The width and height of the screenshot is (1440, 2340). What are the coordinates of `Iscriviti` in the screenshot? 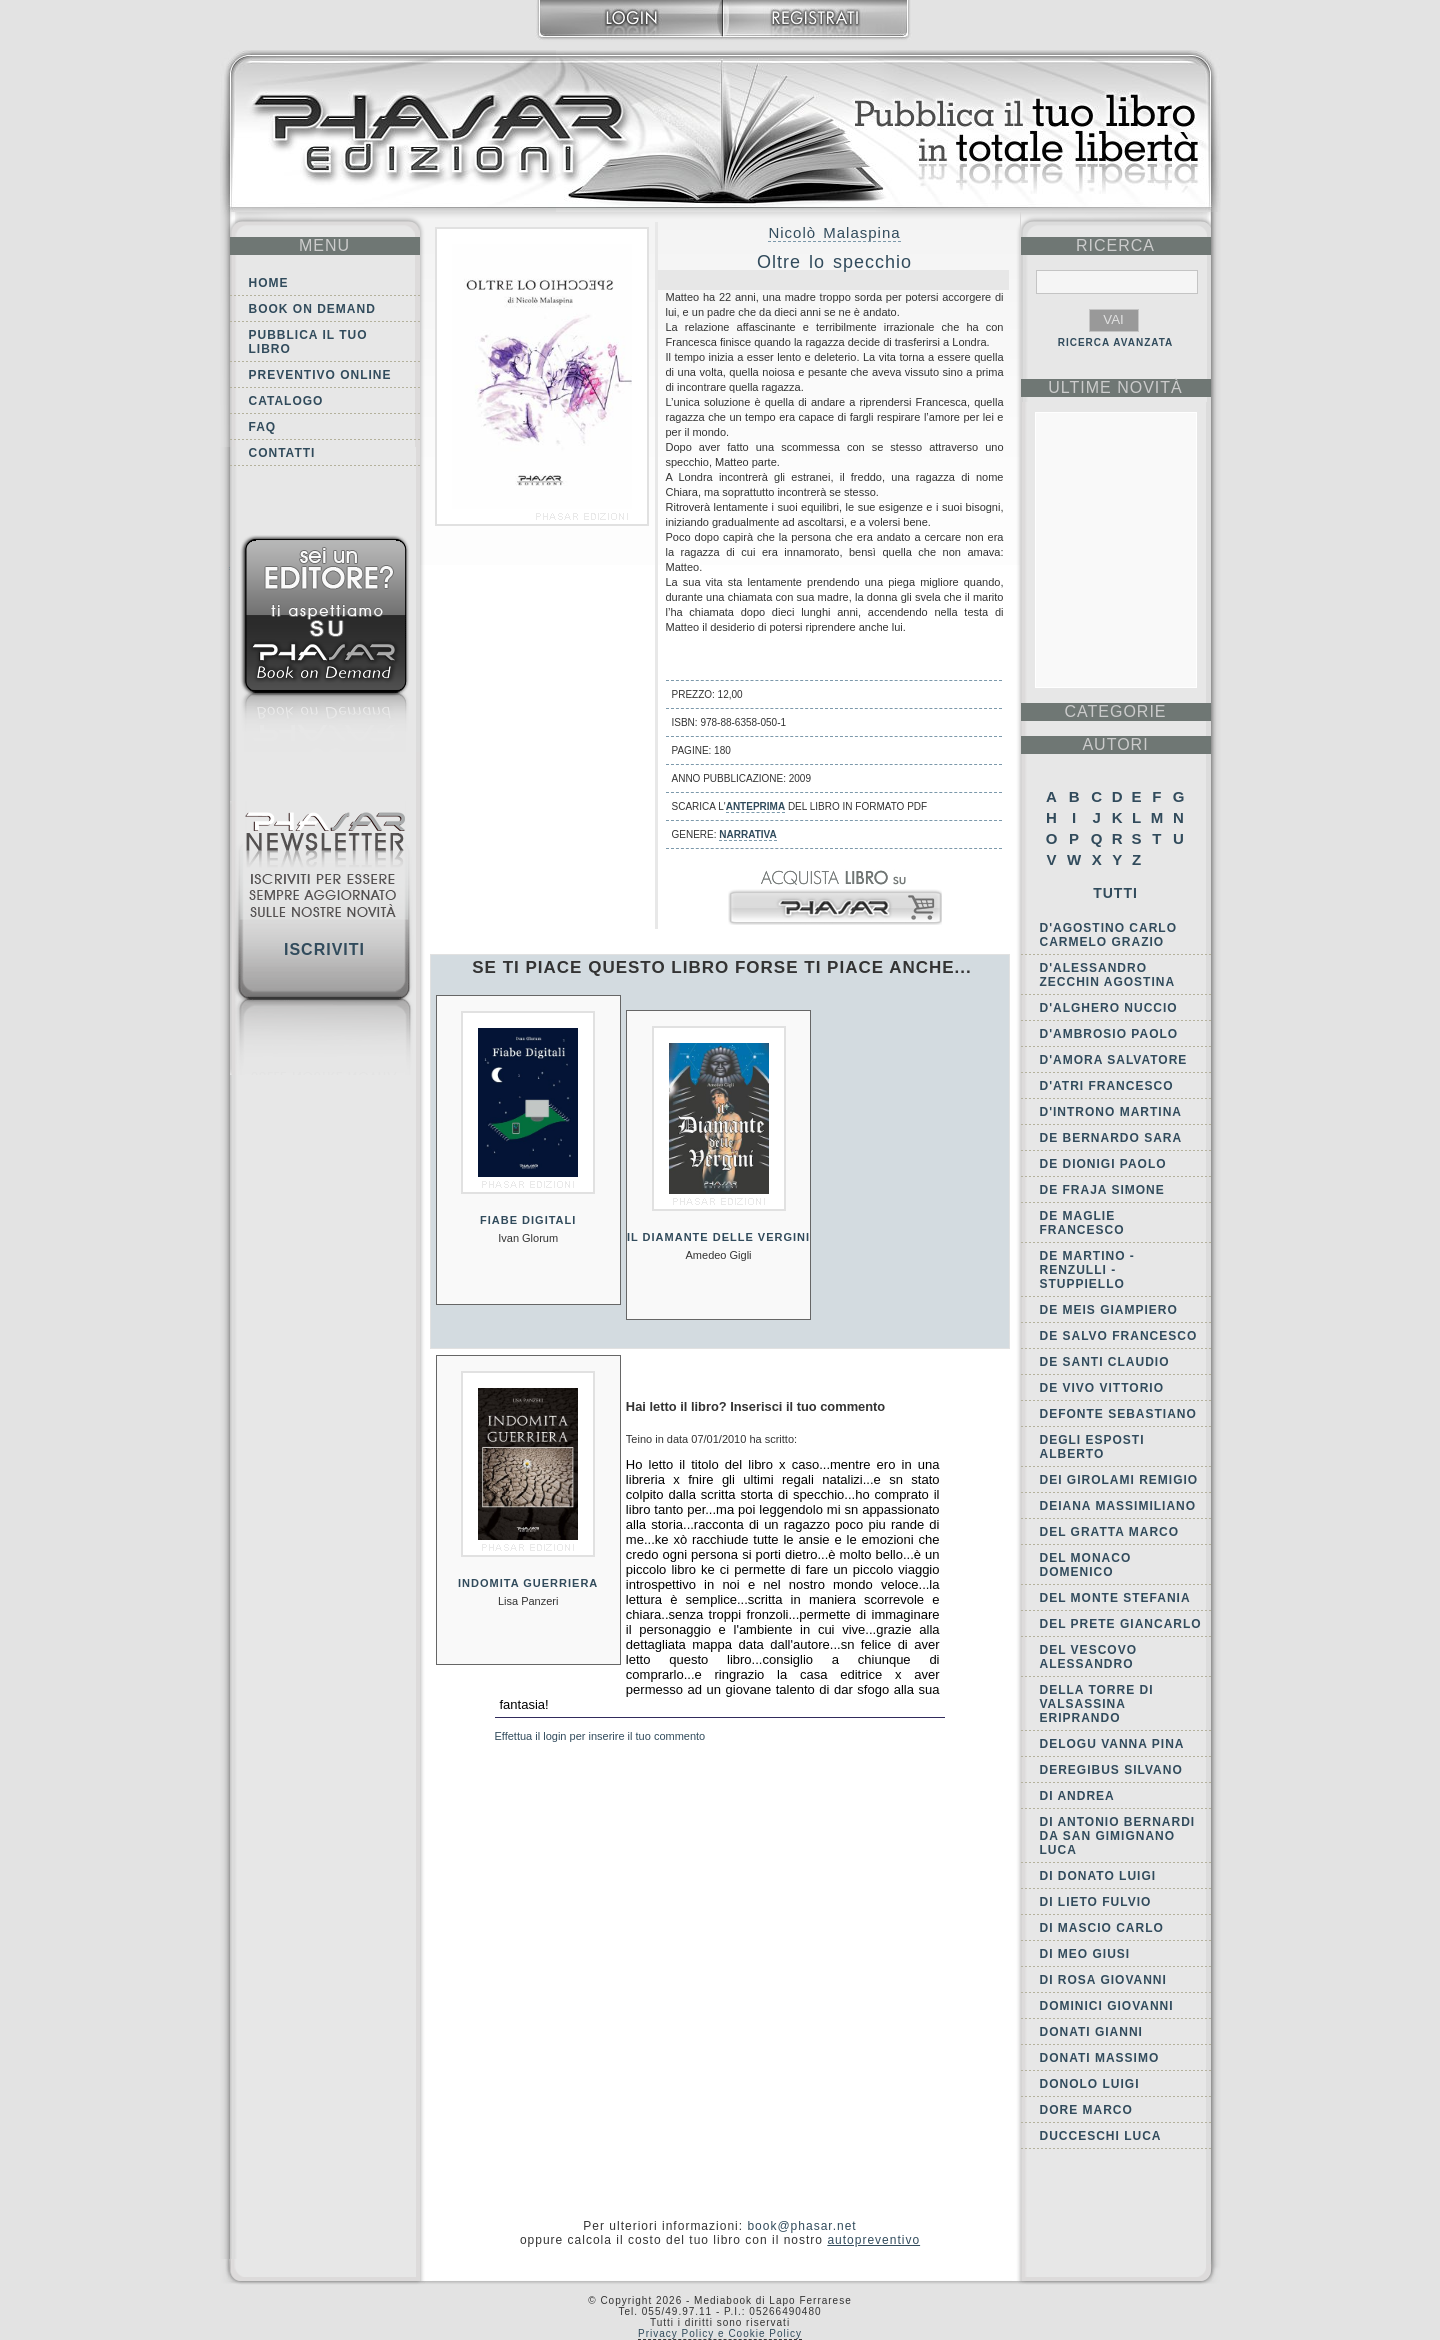 It's located at (324, 949).